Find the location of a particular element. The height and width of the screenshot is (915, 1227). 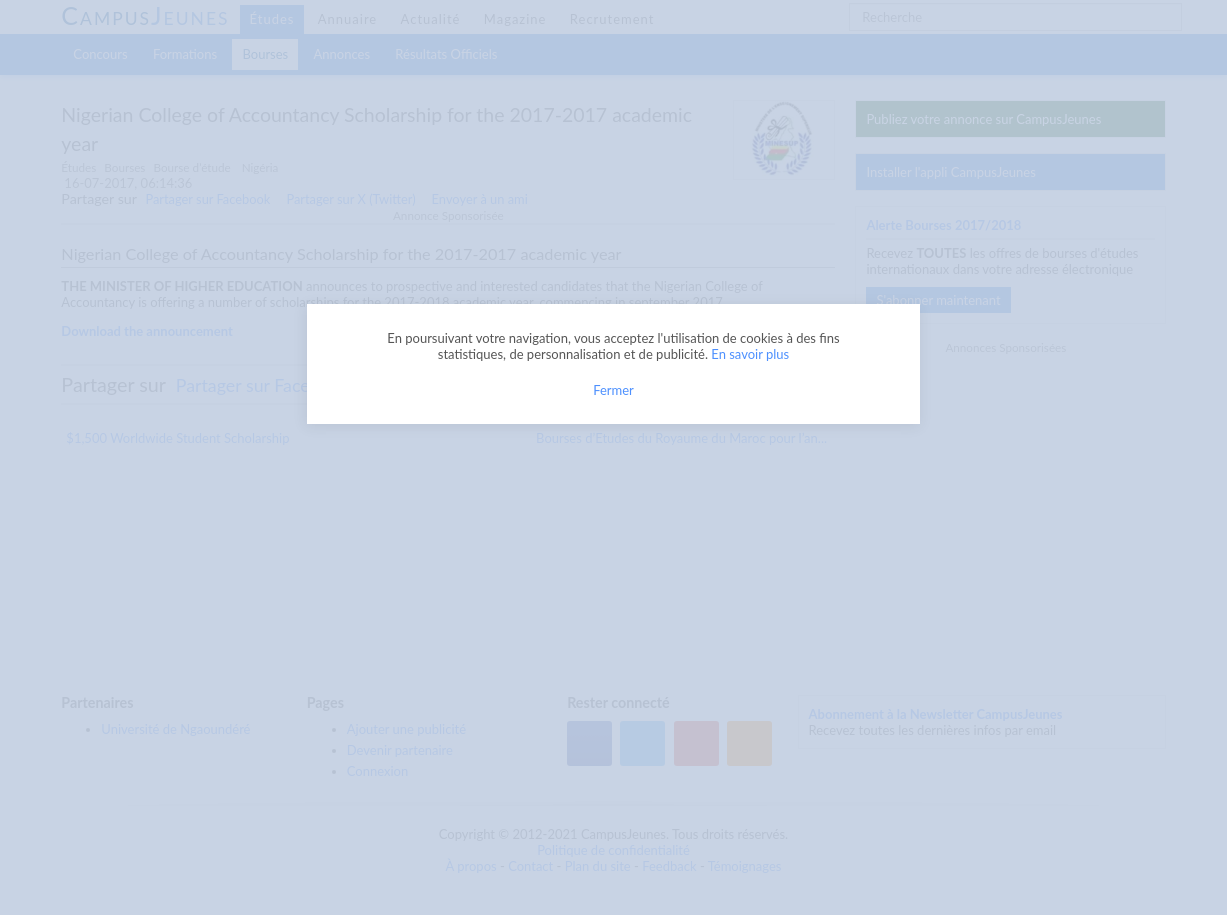

En savoir plus is located at coordinates (750, 354).